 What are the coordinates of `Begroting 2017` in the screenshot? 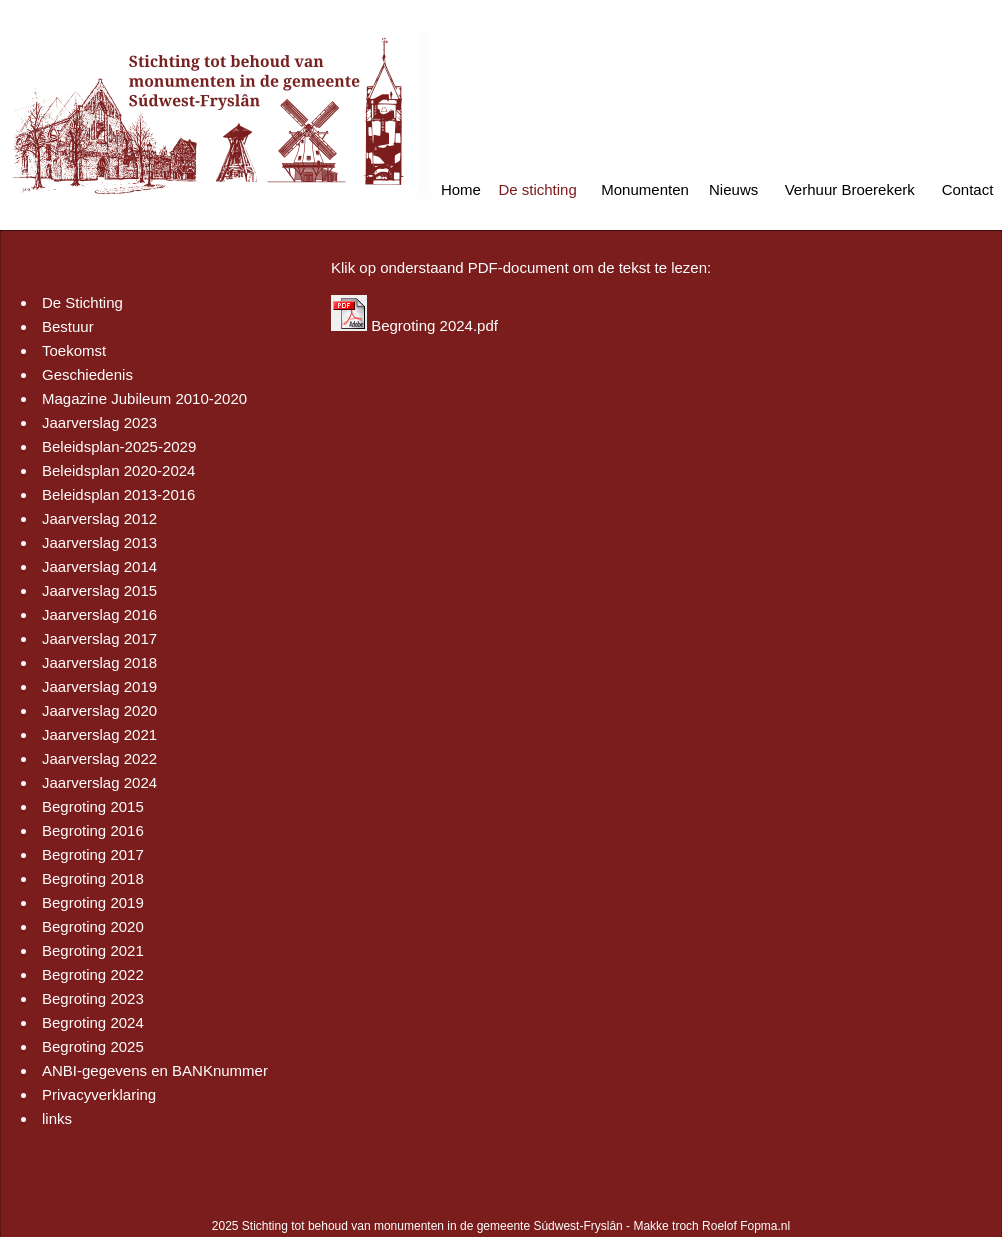 It's located at (93, 854).